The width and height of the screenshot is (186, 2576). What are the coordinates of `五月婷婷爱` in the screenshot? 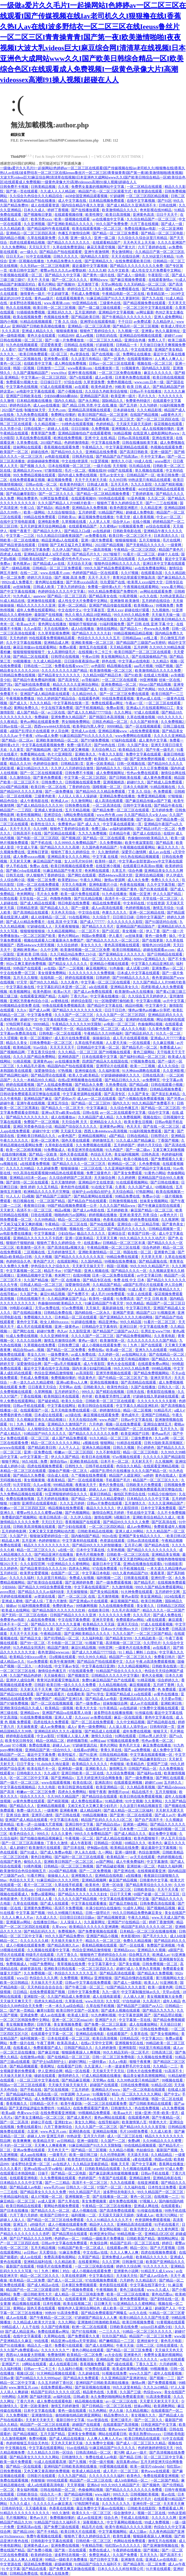 It's located at (87, 512).